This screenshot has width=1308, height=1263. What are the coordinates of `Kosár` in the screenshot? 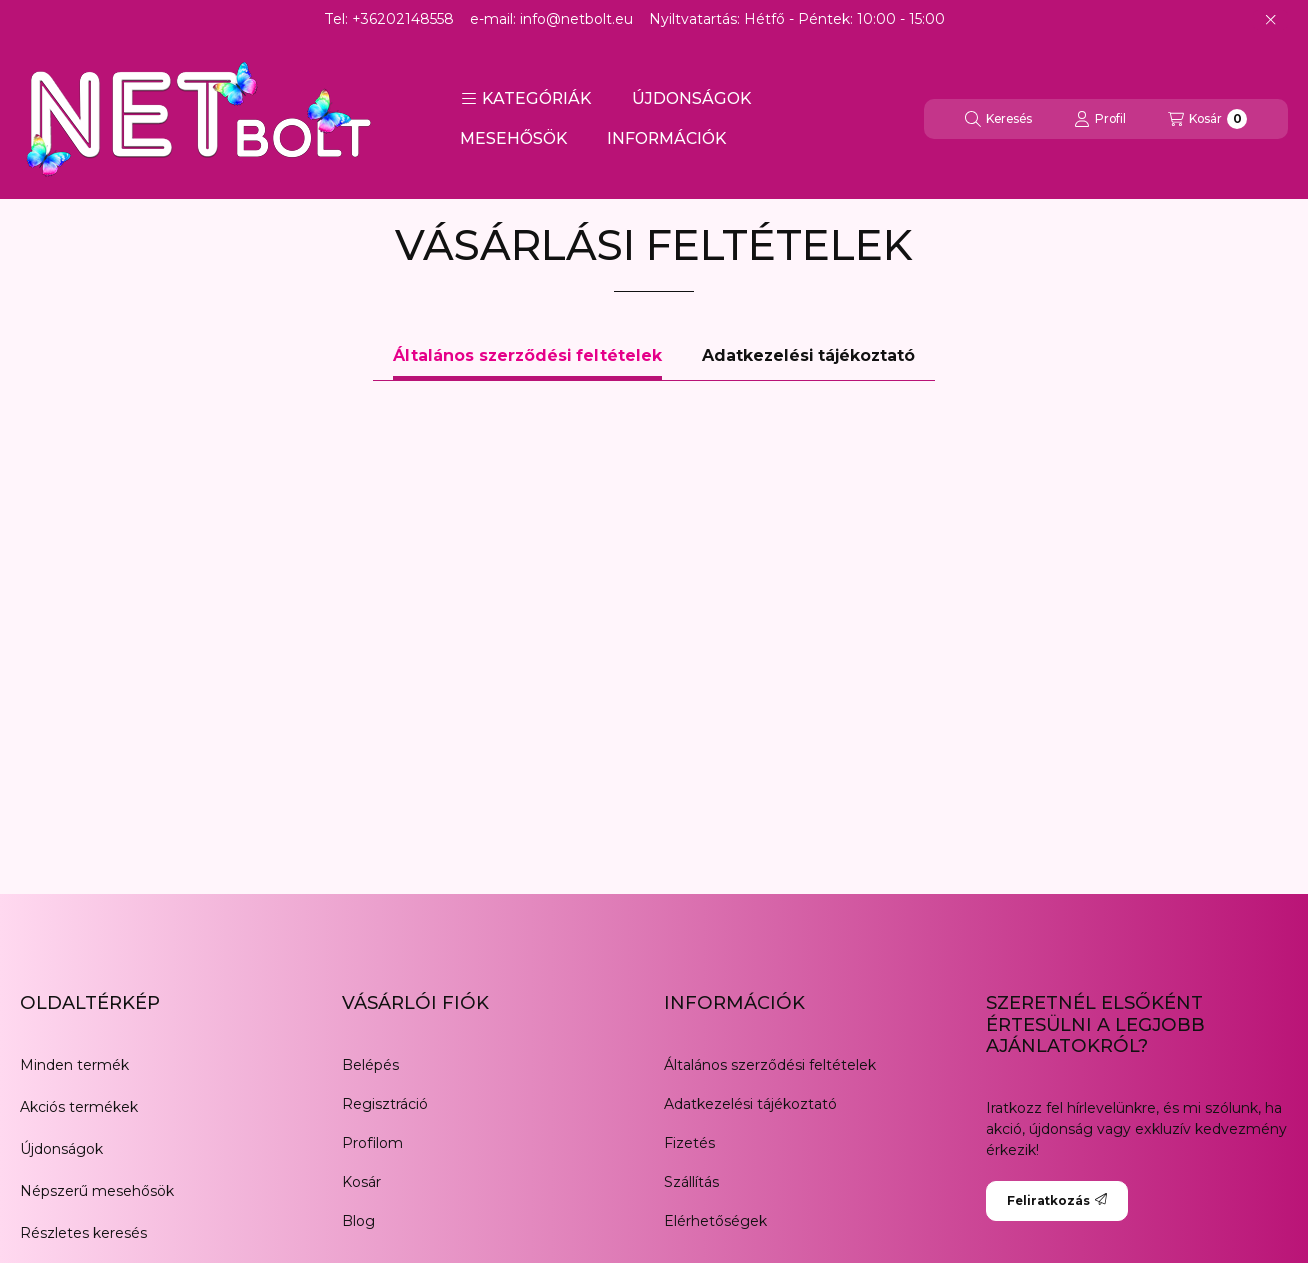 It's located at (361, 1182).